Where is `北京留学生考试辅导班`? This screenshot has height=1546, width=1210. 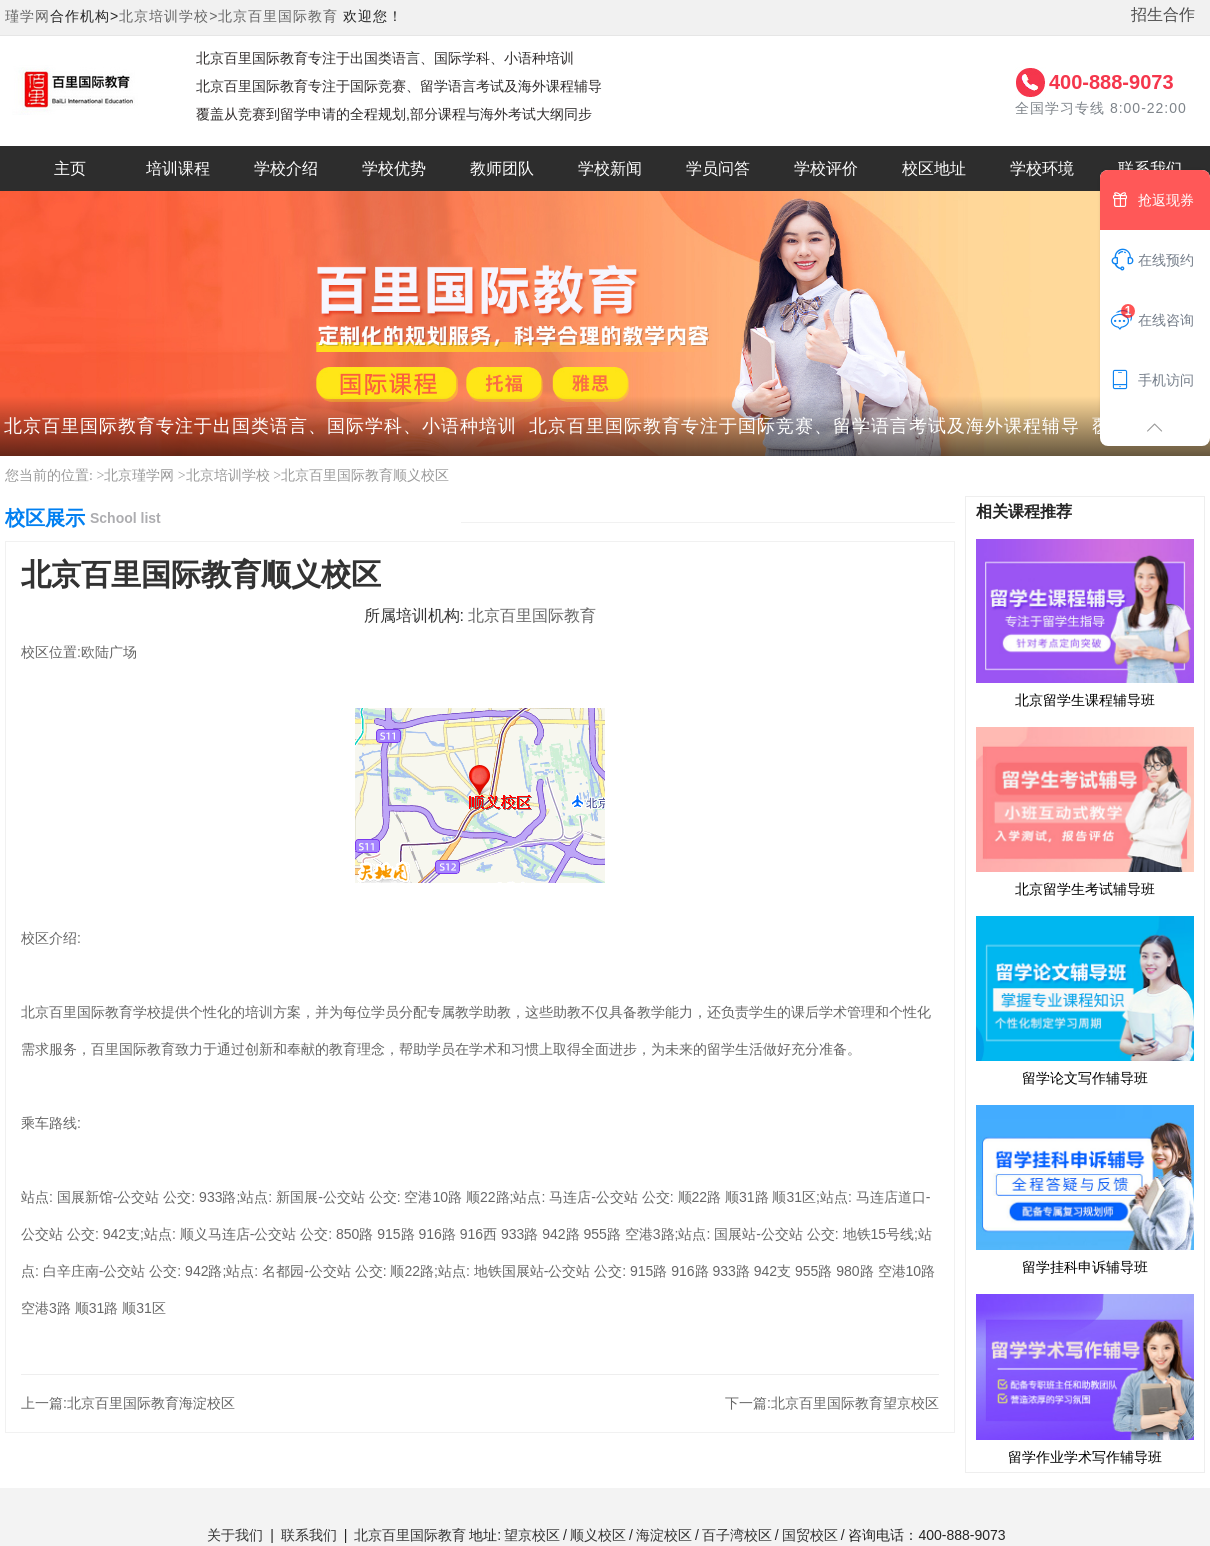 北京留学生考试辅导班 is located at coordinates (1085, 811).